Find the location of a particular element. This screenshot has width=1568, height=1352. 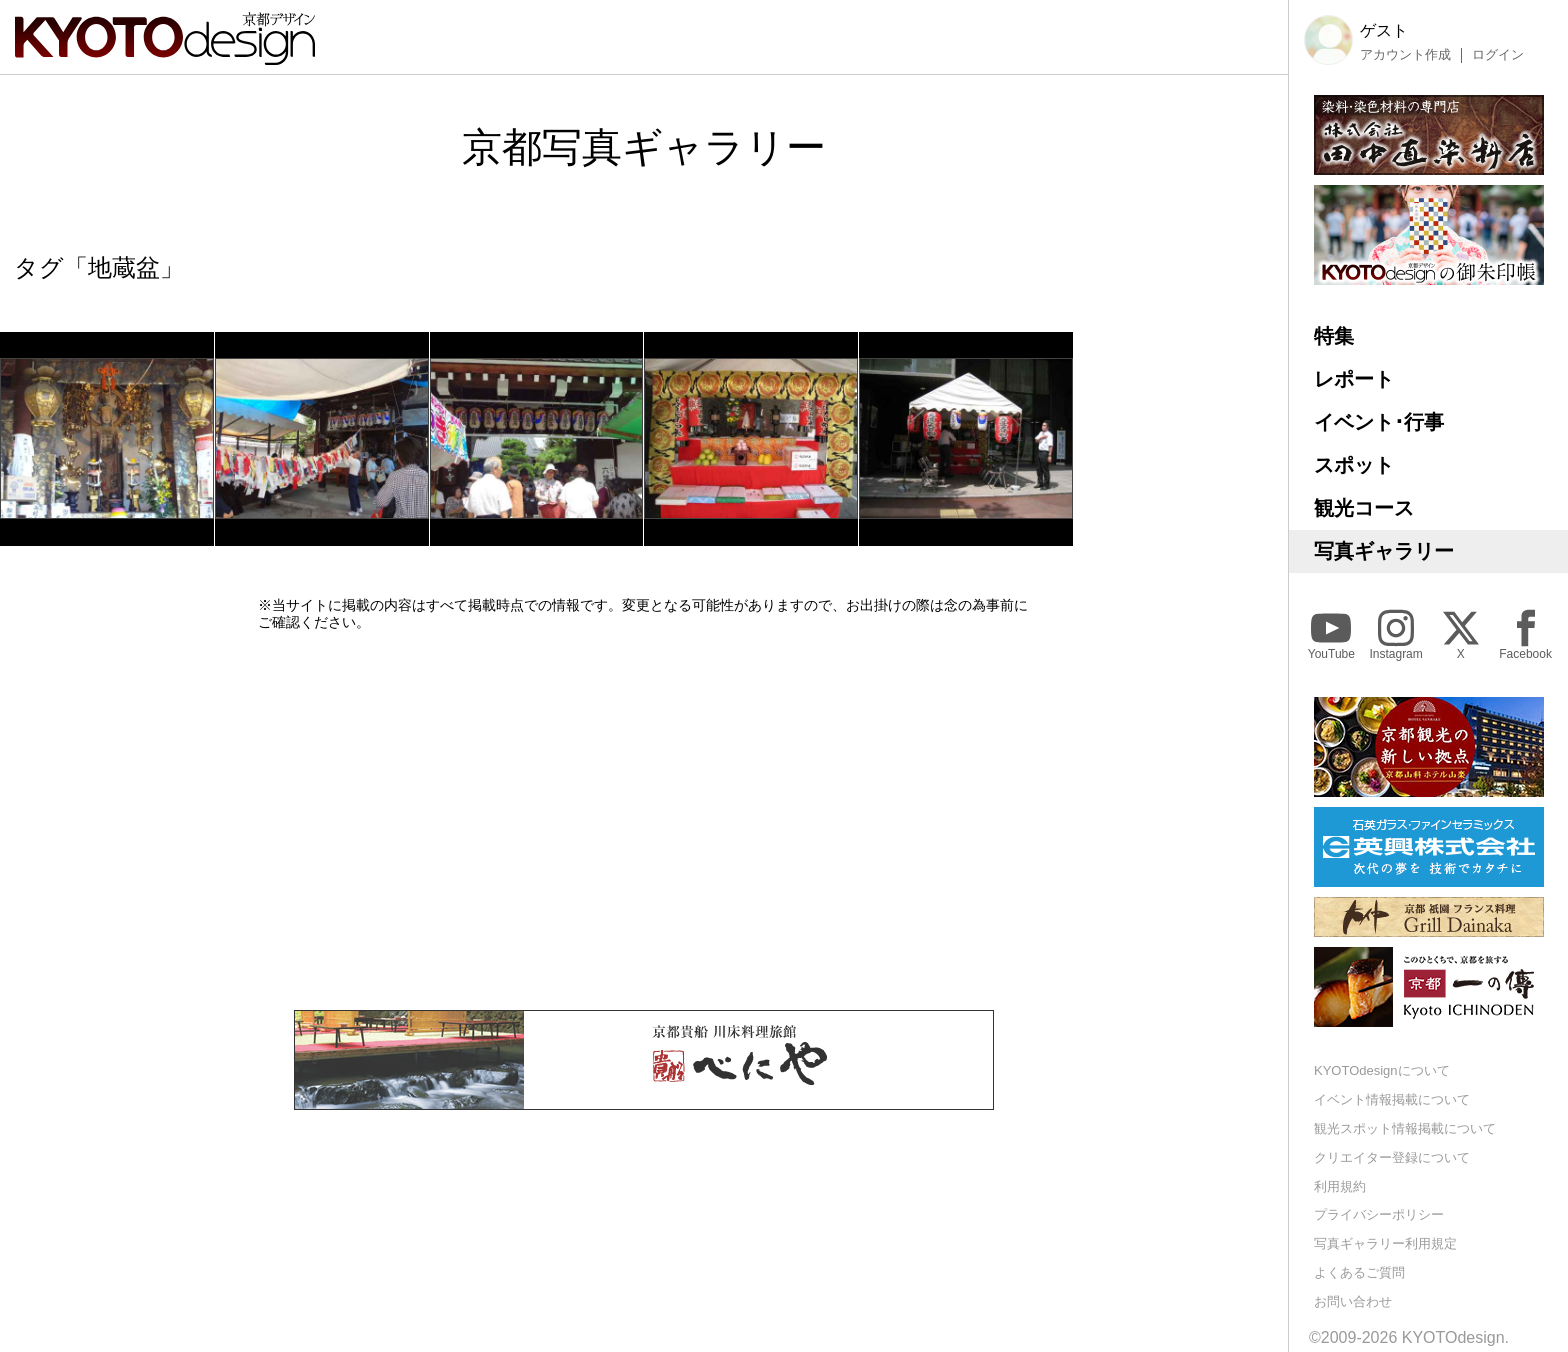

スポット is located at coordinates (1354, 465).